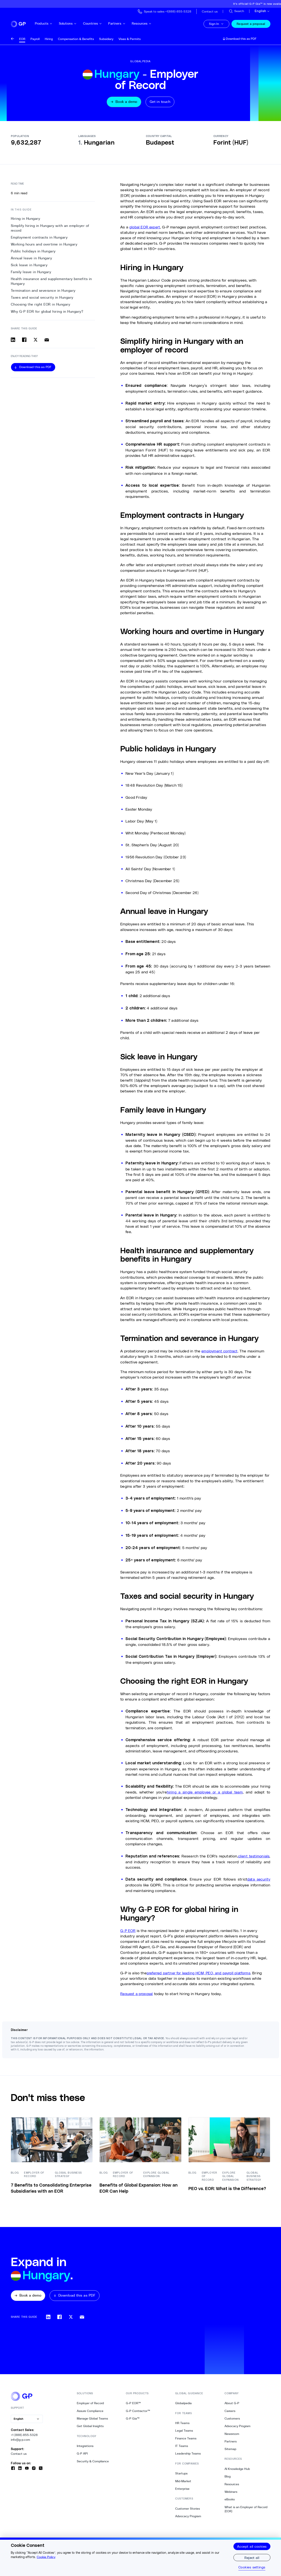 This screenshot has width=281, height=2576. Describe the element at coordinates (133, 2406) in the screenshot. I see `G-P EOR™` at that location.